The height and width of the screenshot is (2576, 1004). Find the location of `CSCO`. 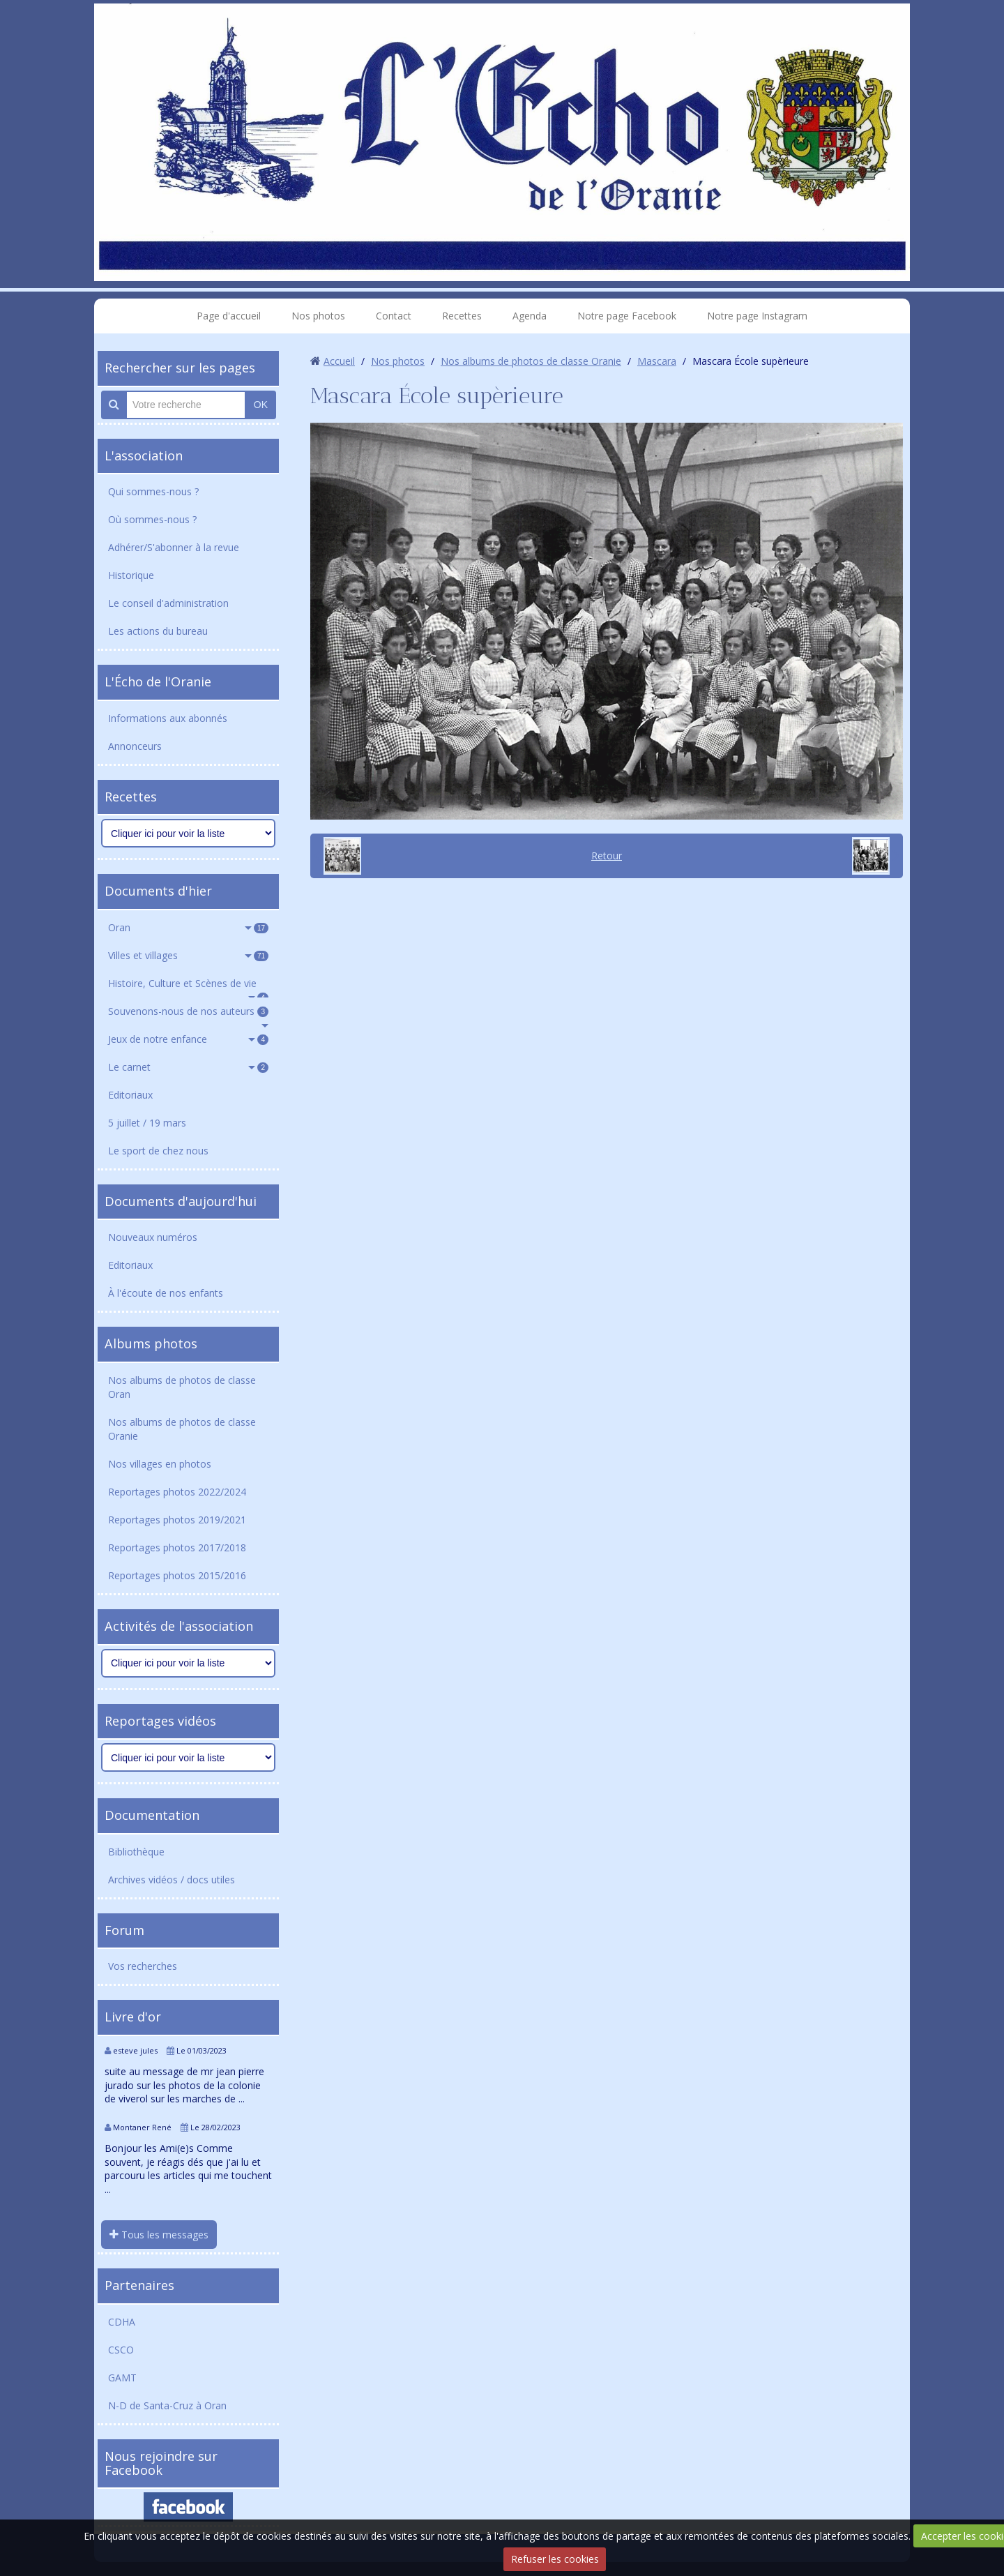

CSCO is located at coordinates (121, 2349).